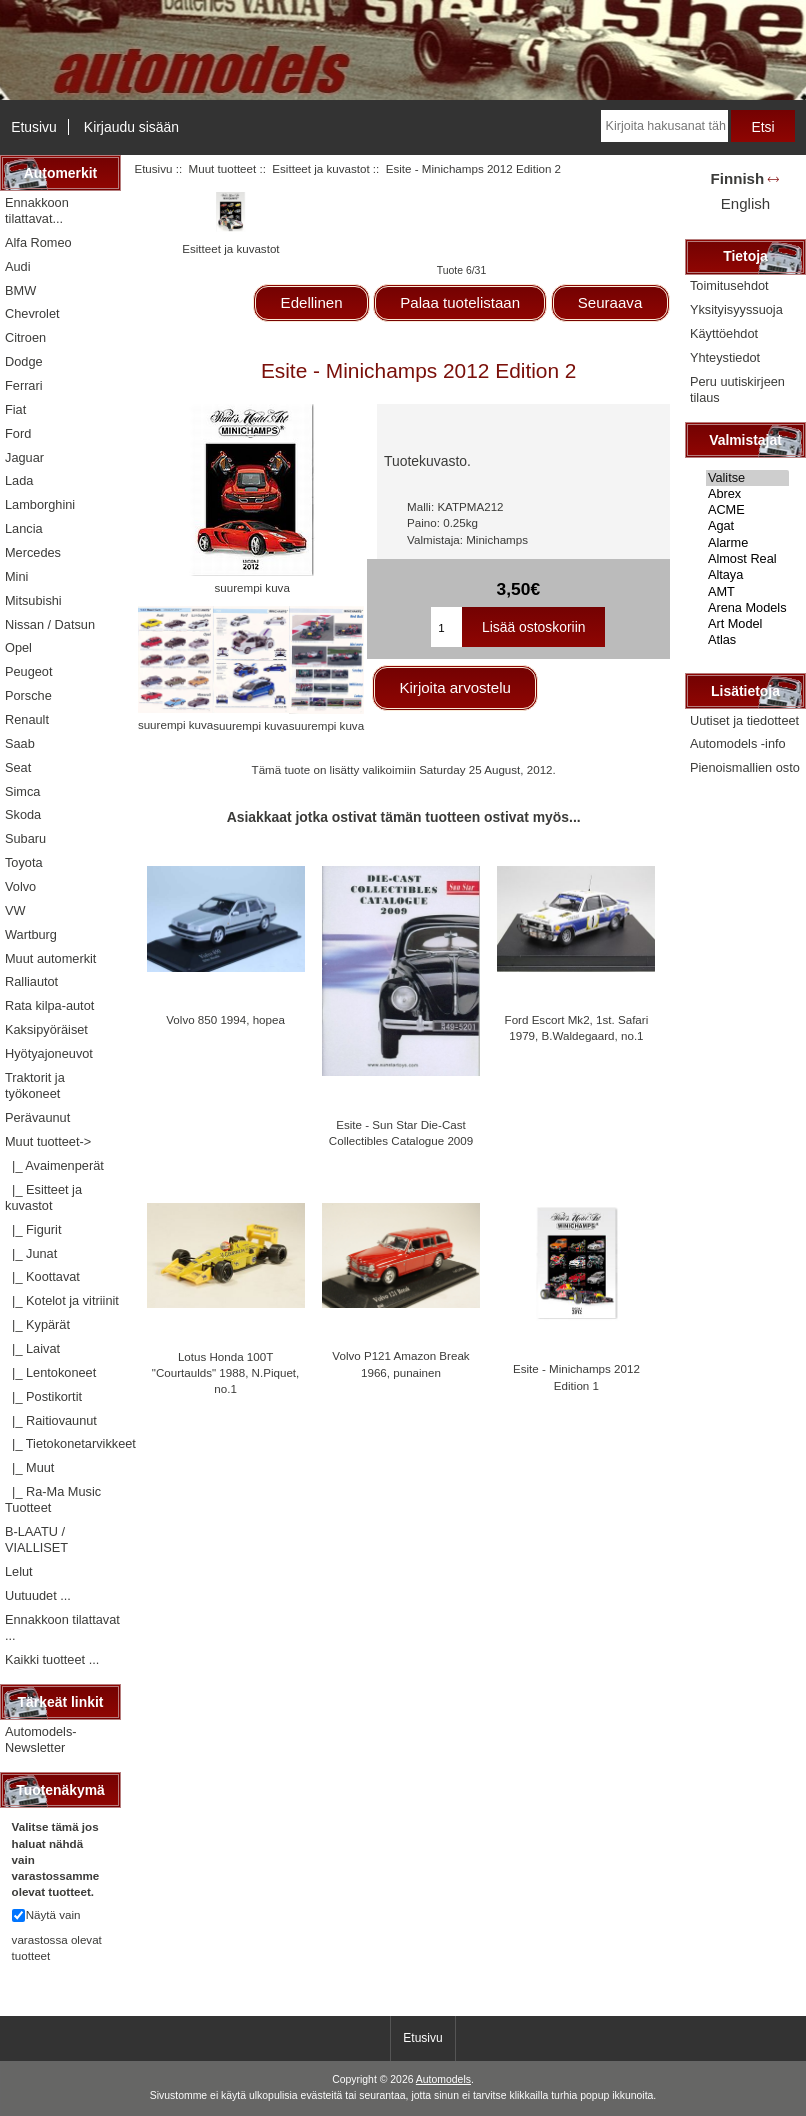  What do you see at coordinates (37, 210) in the screenshot?
I see `Ennakkoon tilattavat...` at bounding box center [37, 210].